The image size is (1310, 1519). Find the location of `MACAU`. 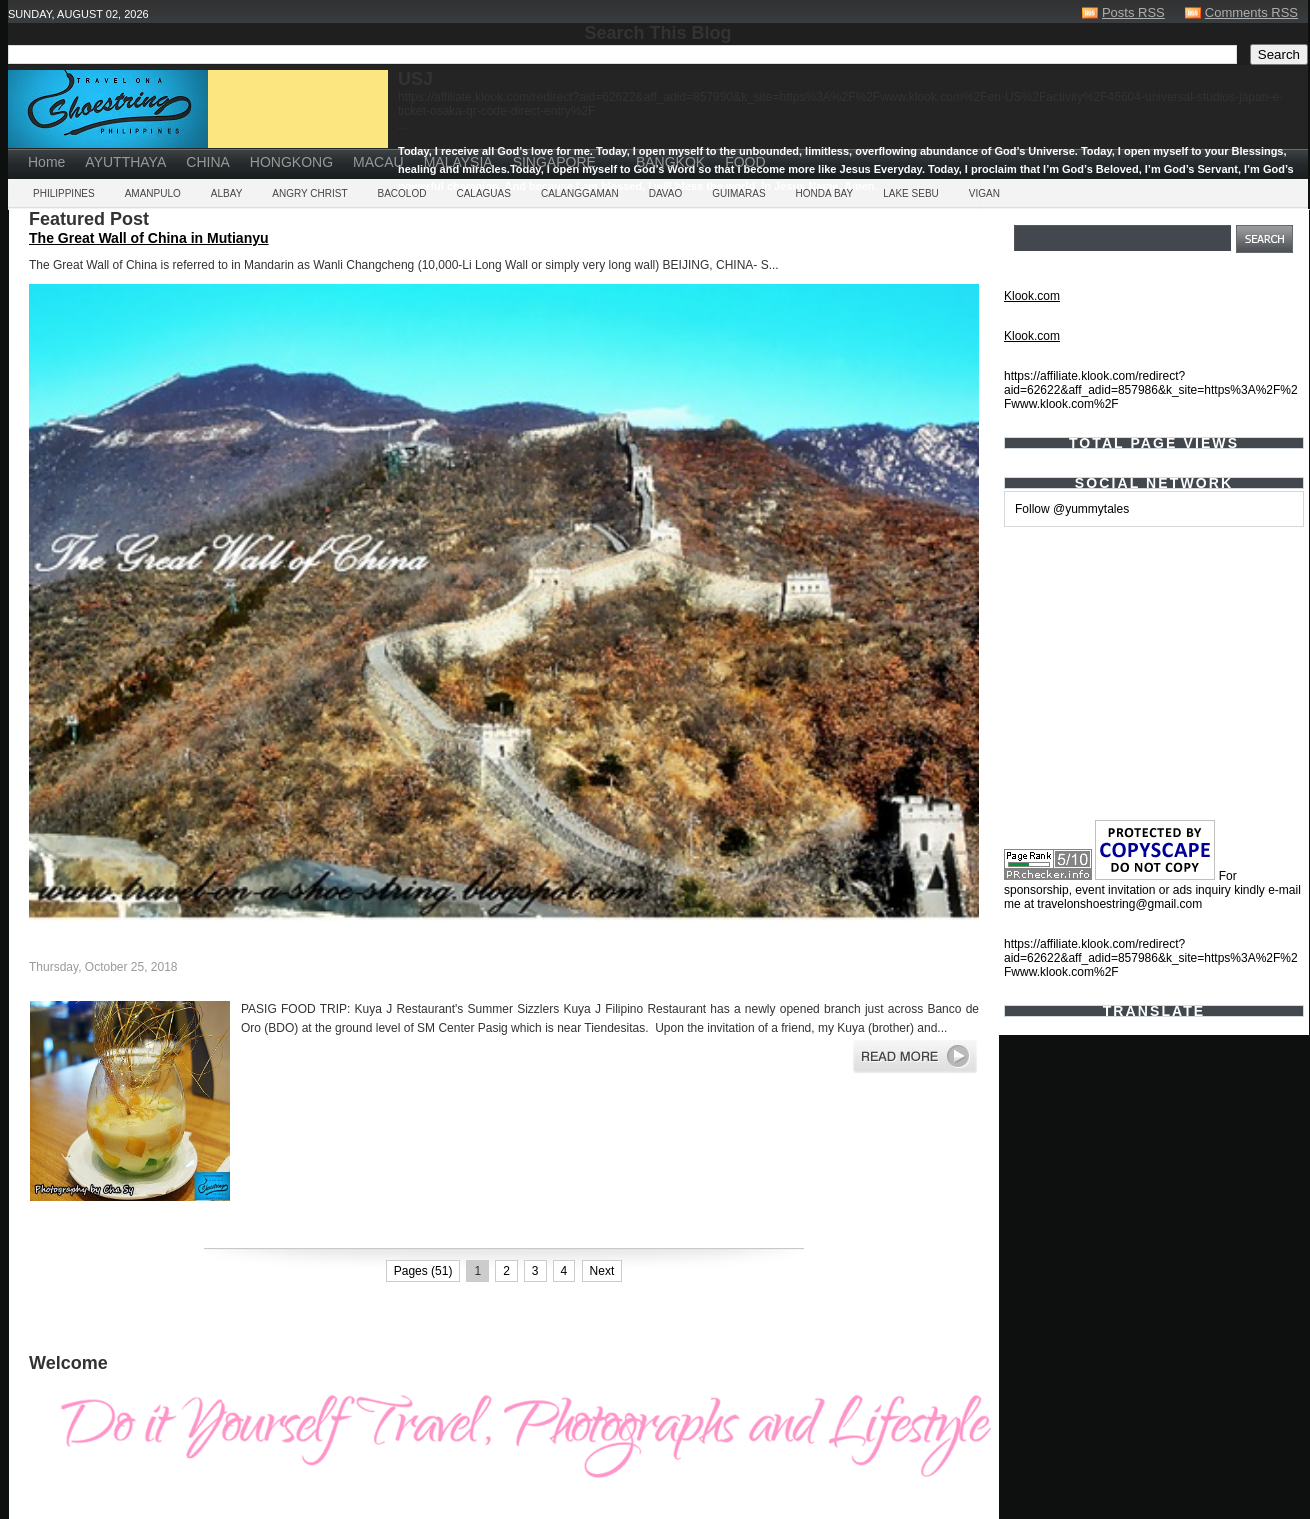

MACAU is located at coordinates (378, 162).